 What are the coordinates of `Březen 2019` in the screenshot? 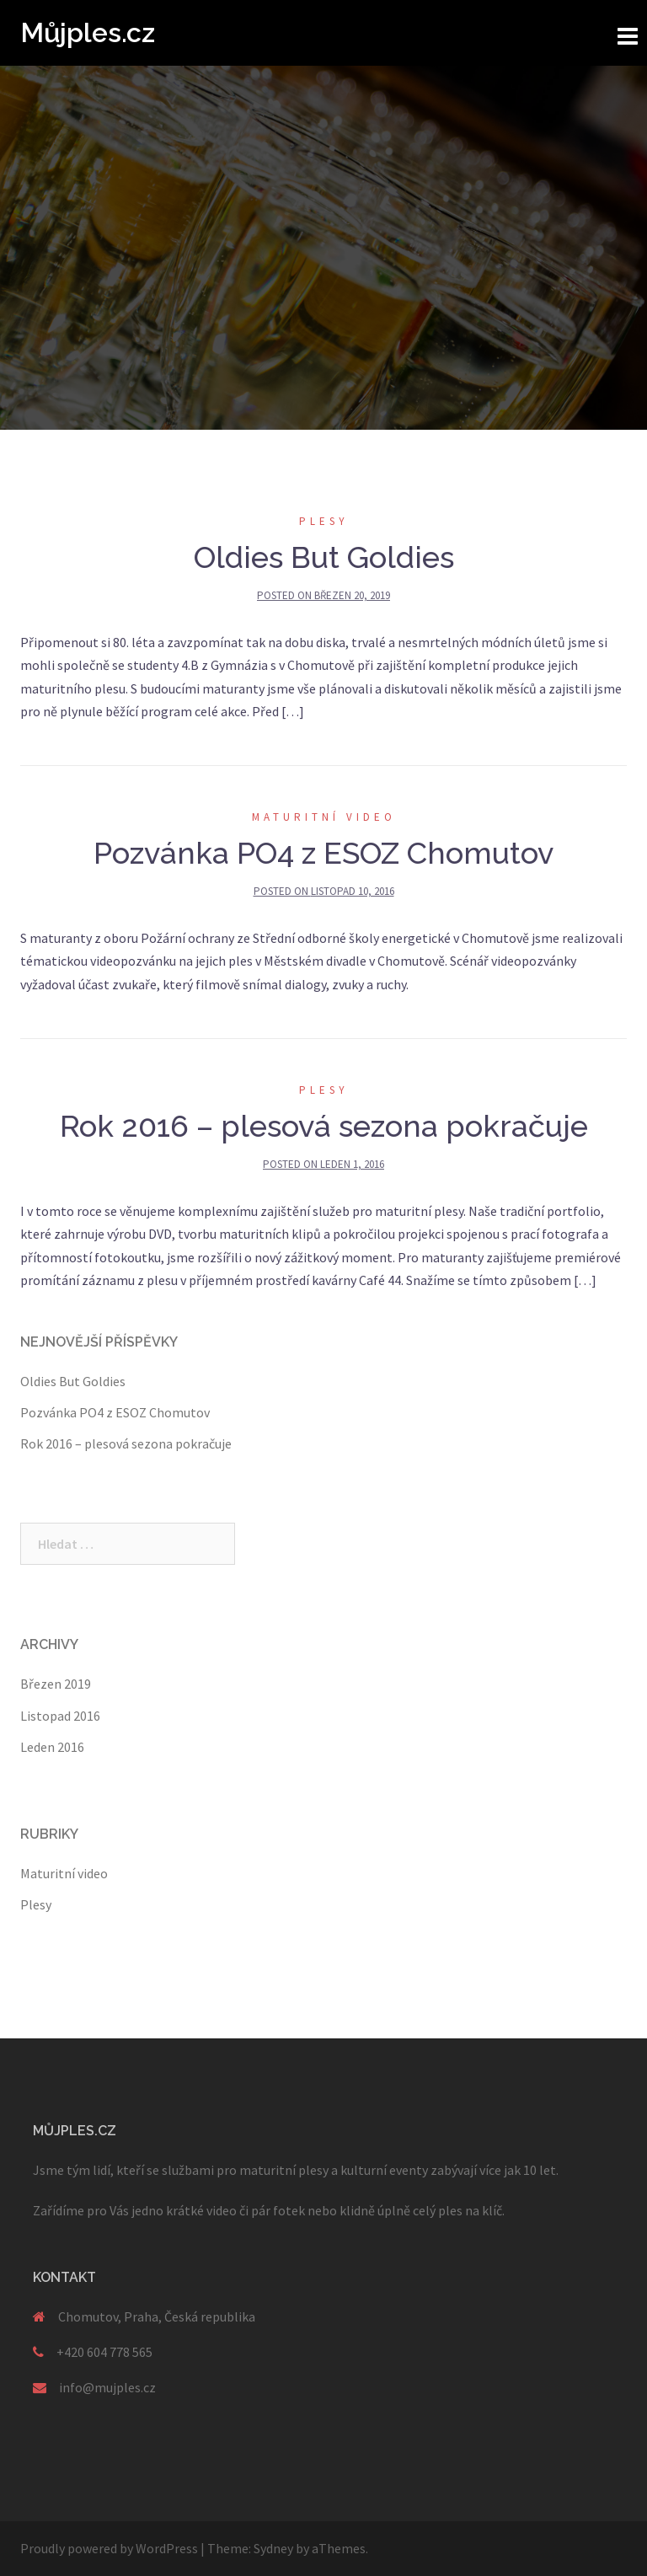 It's located at (55, 1683).